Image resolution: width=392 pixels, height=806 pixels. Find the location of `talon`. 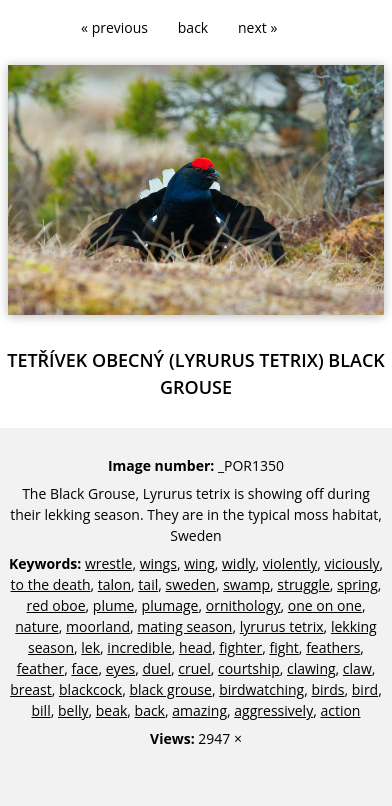

talon is located at coordinates (114, 584).